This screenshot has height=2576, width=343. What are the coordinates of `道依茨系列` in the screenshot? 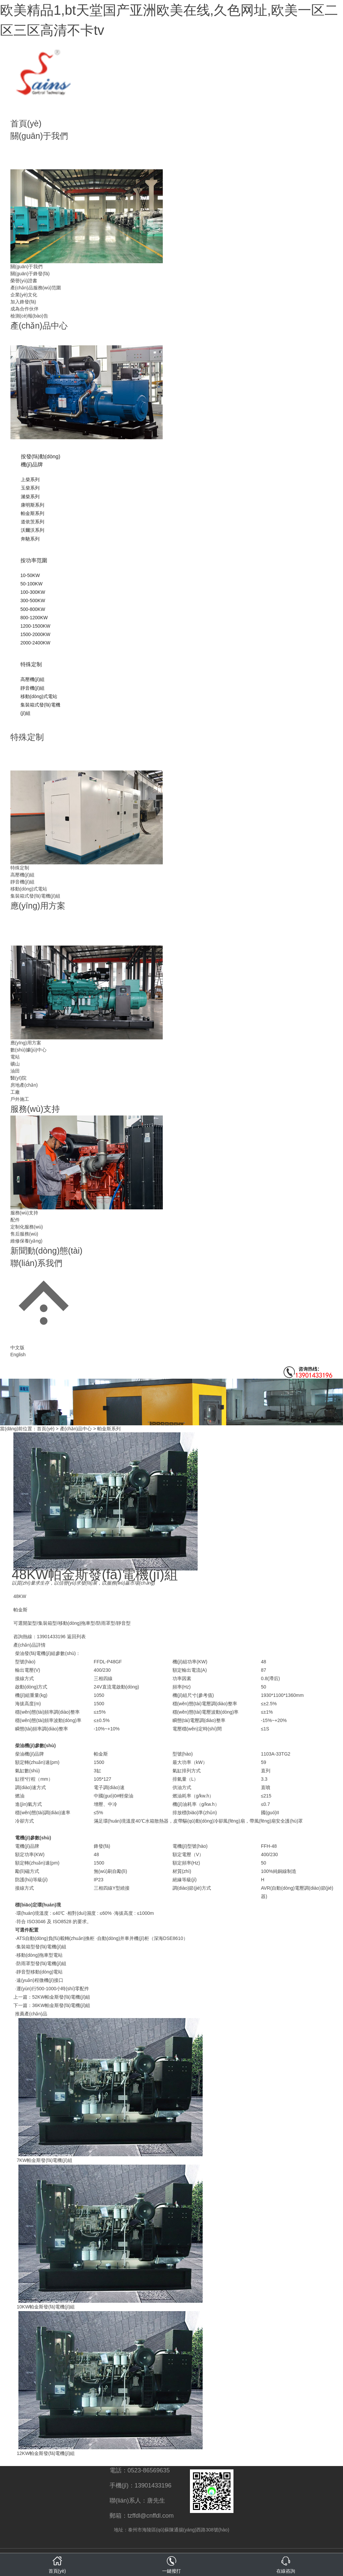 It's located at (32, 521).